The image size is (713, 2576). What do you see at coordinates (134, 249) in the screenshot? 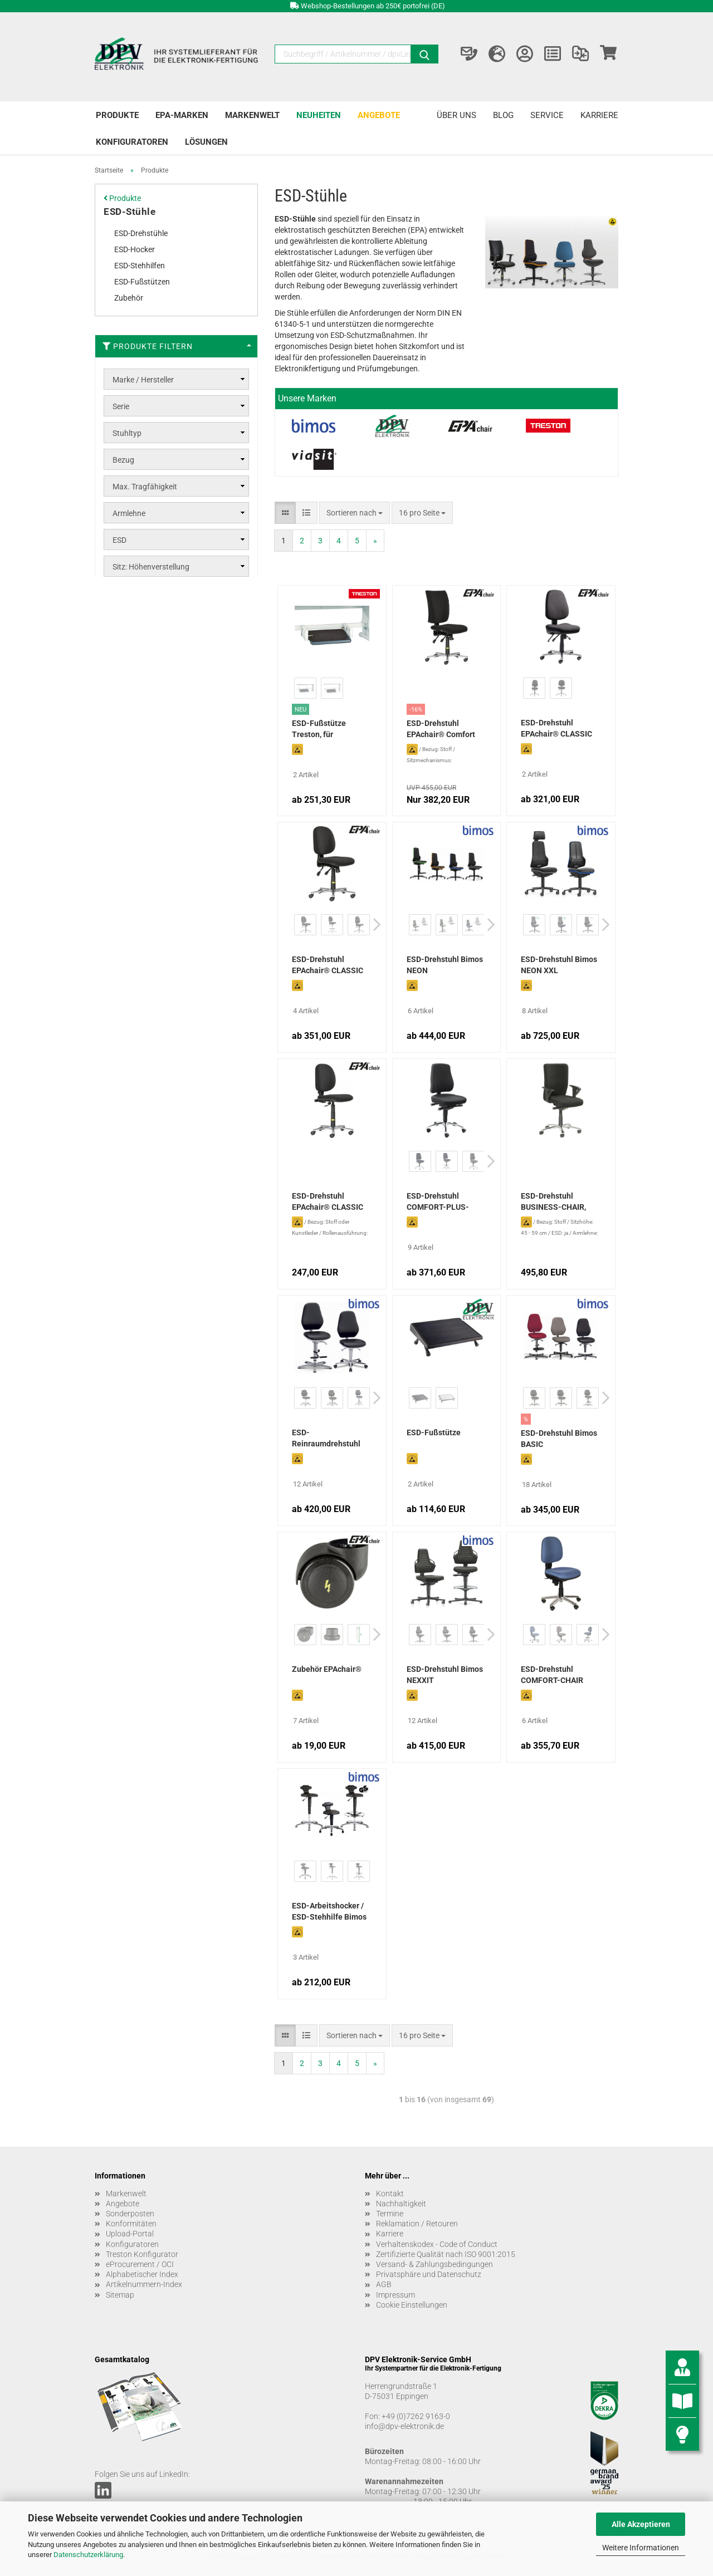
I see `ESD-Hocker` at bounding box center [134, 249].